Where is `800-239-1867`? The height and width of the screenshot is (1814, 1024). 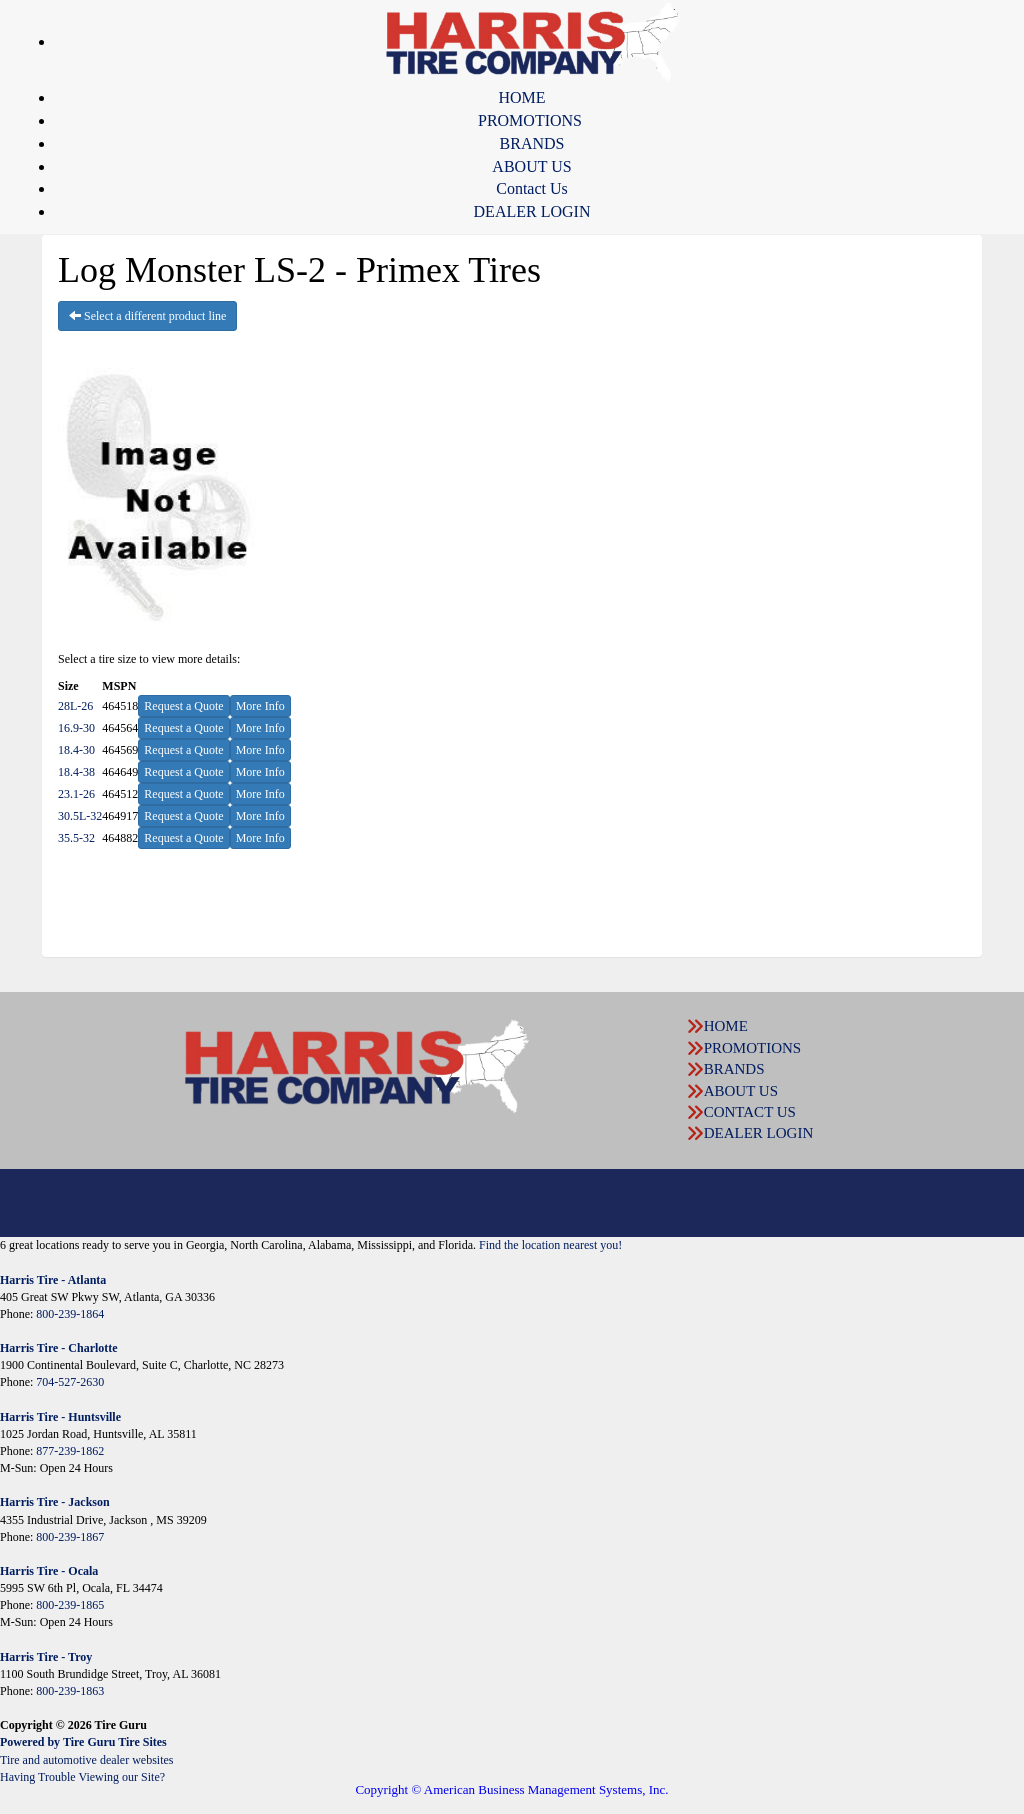
800-239-1867 is located at coordinates (70, 1537).